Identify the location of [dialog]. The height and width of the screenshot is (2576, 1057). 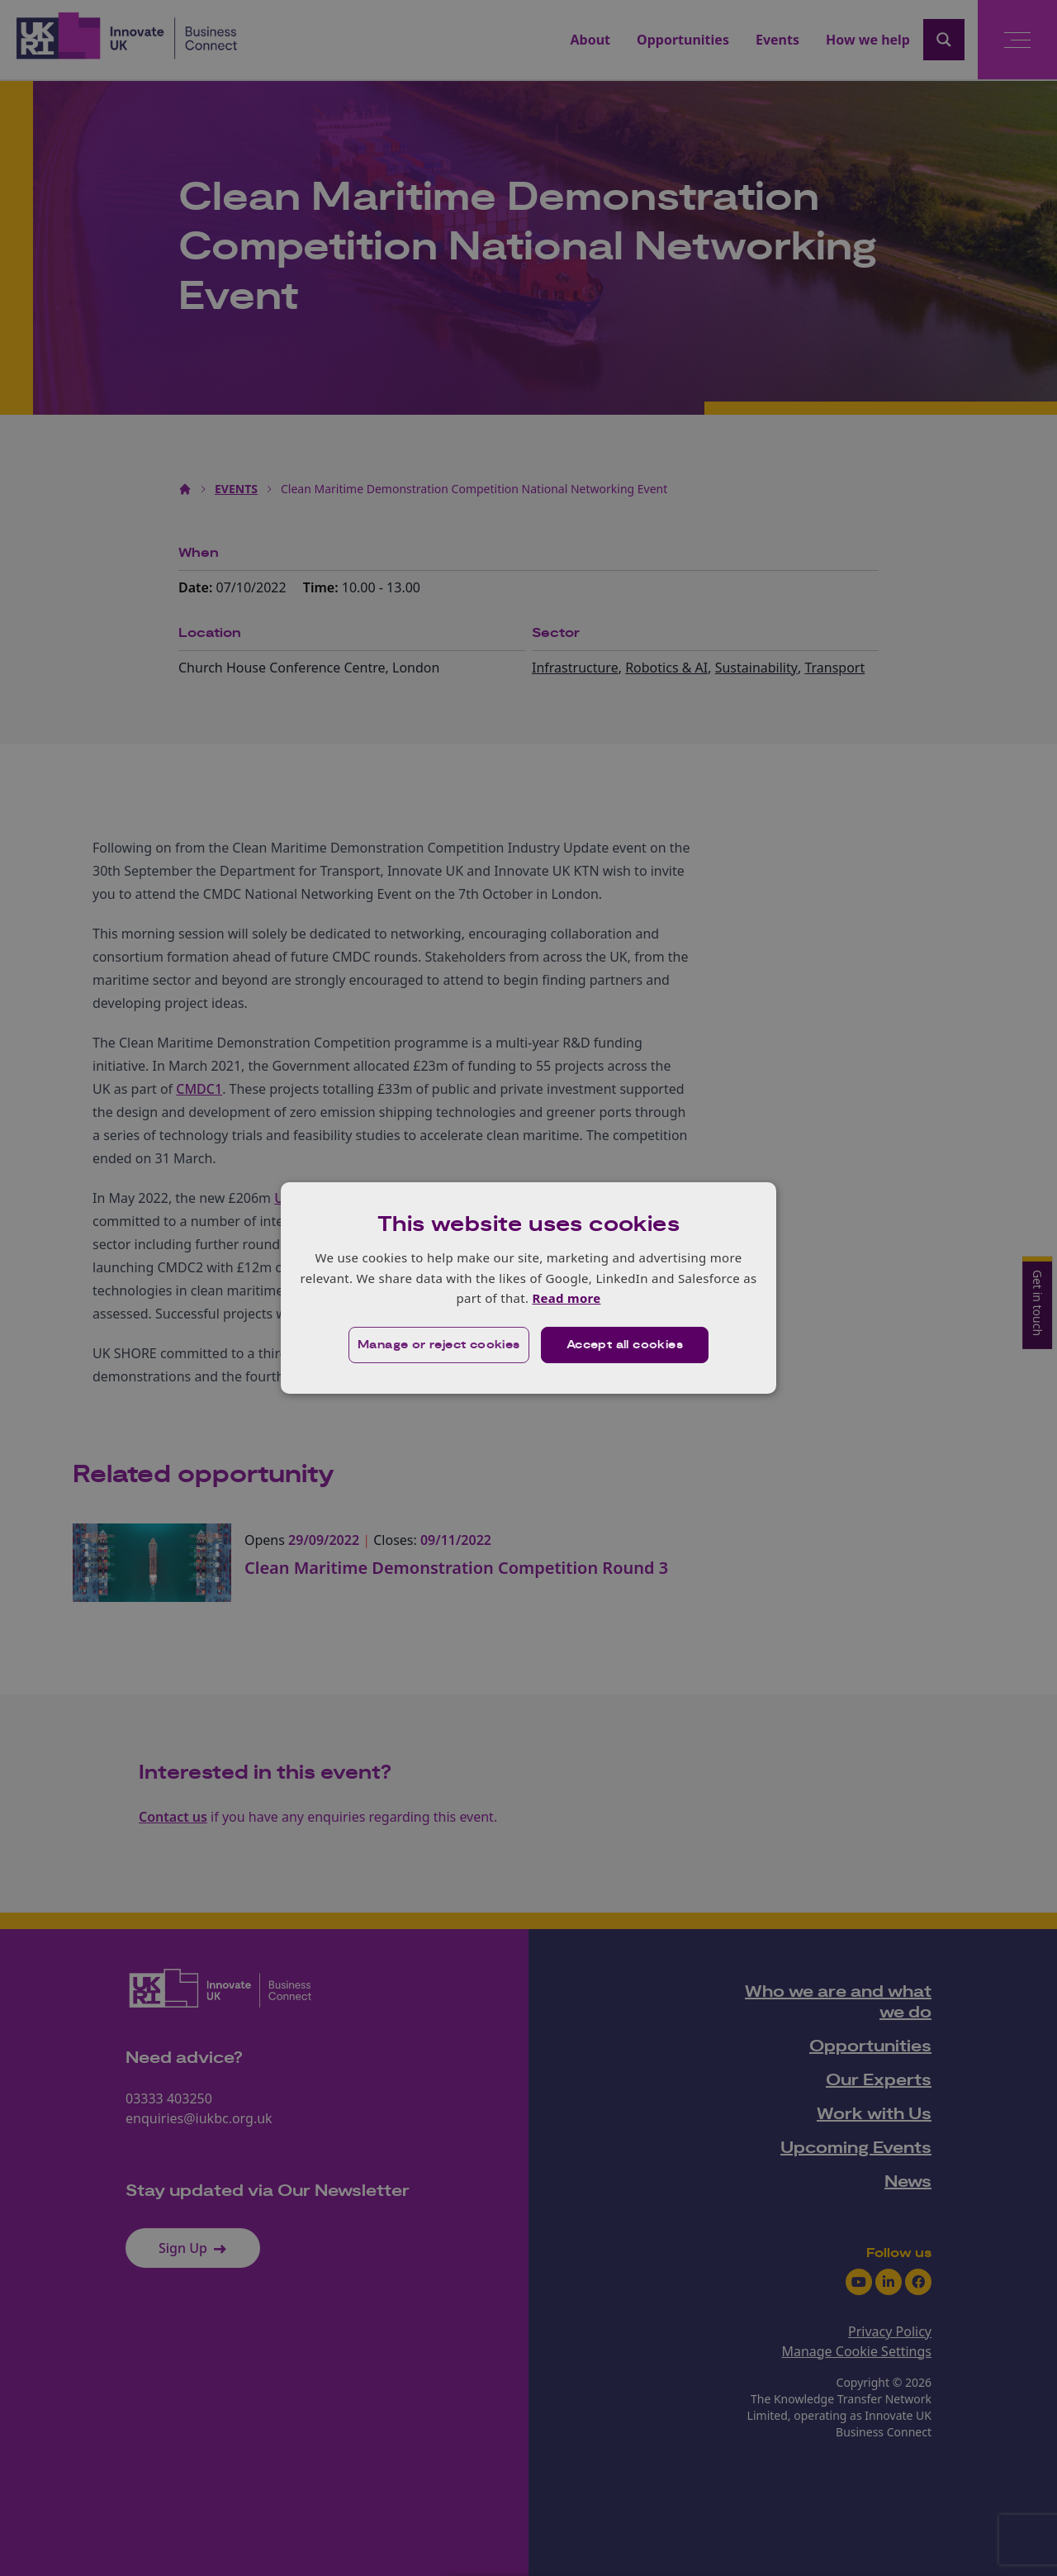
(528, 1288).